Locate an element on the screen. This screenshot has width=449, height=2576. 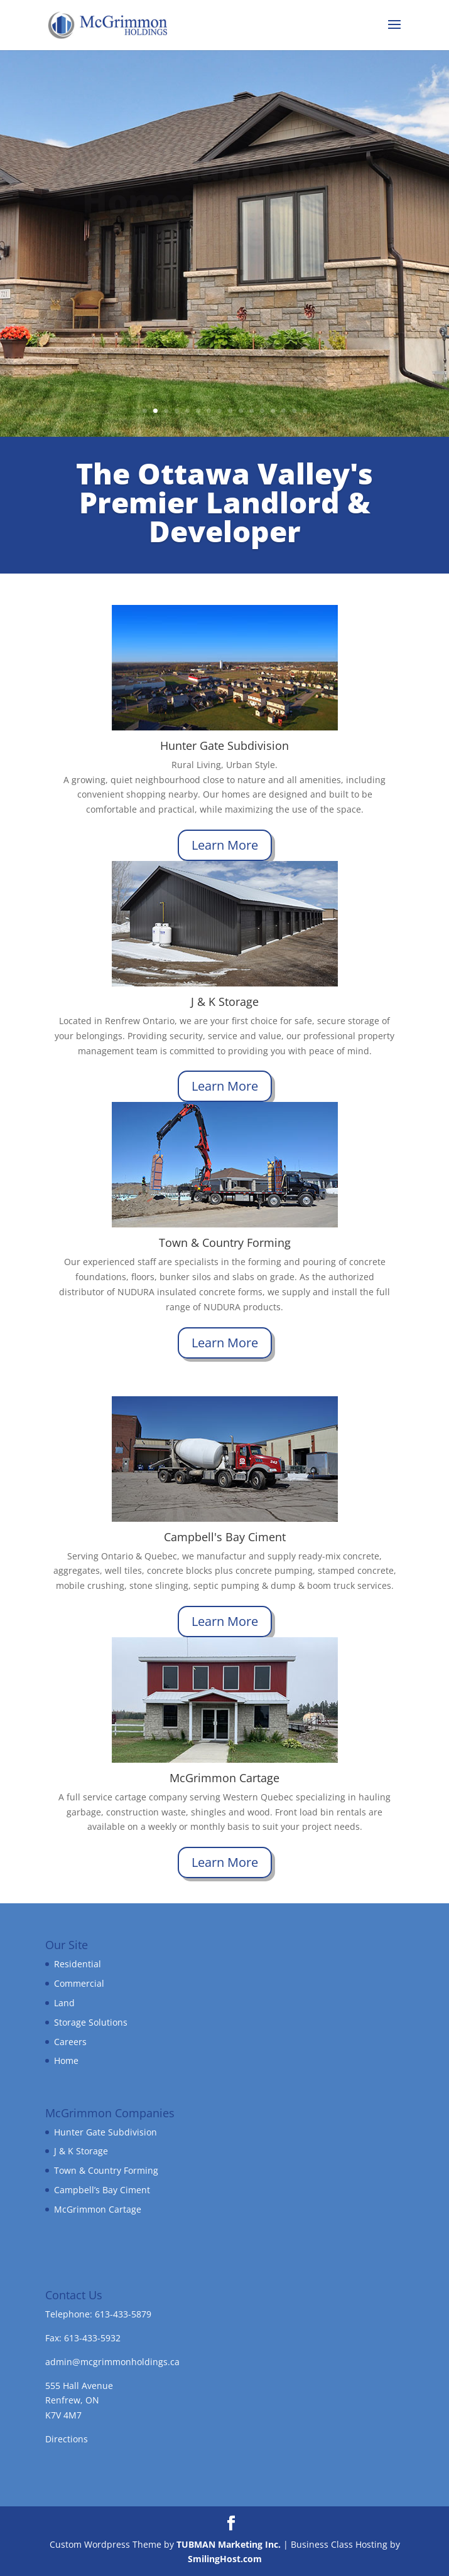
Land is located at coordinates (64, 2003).